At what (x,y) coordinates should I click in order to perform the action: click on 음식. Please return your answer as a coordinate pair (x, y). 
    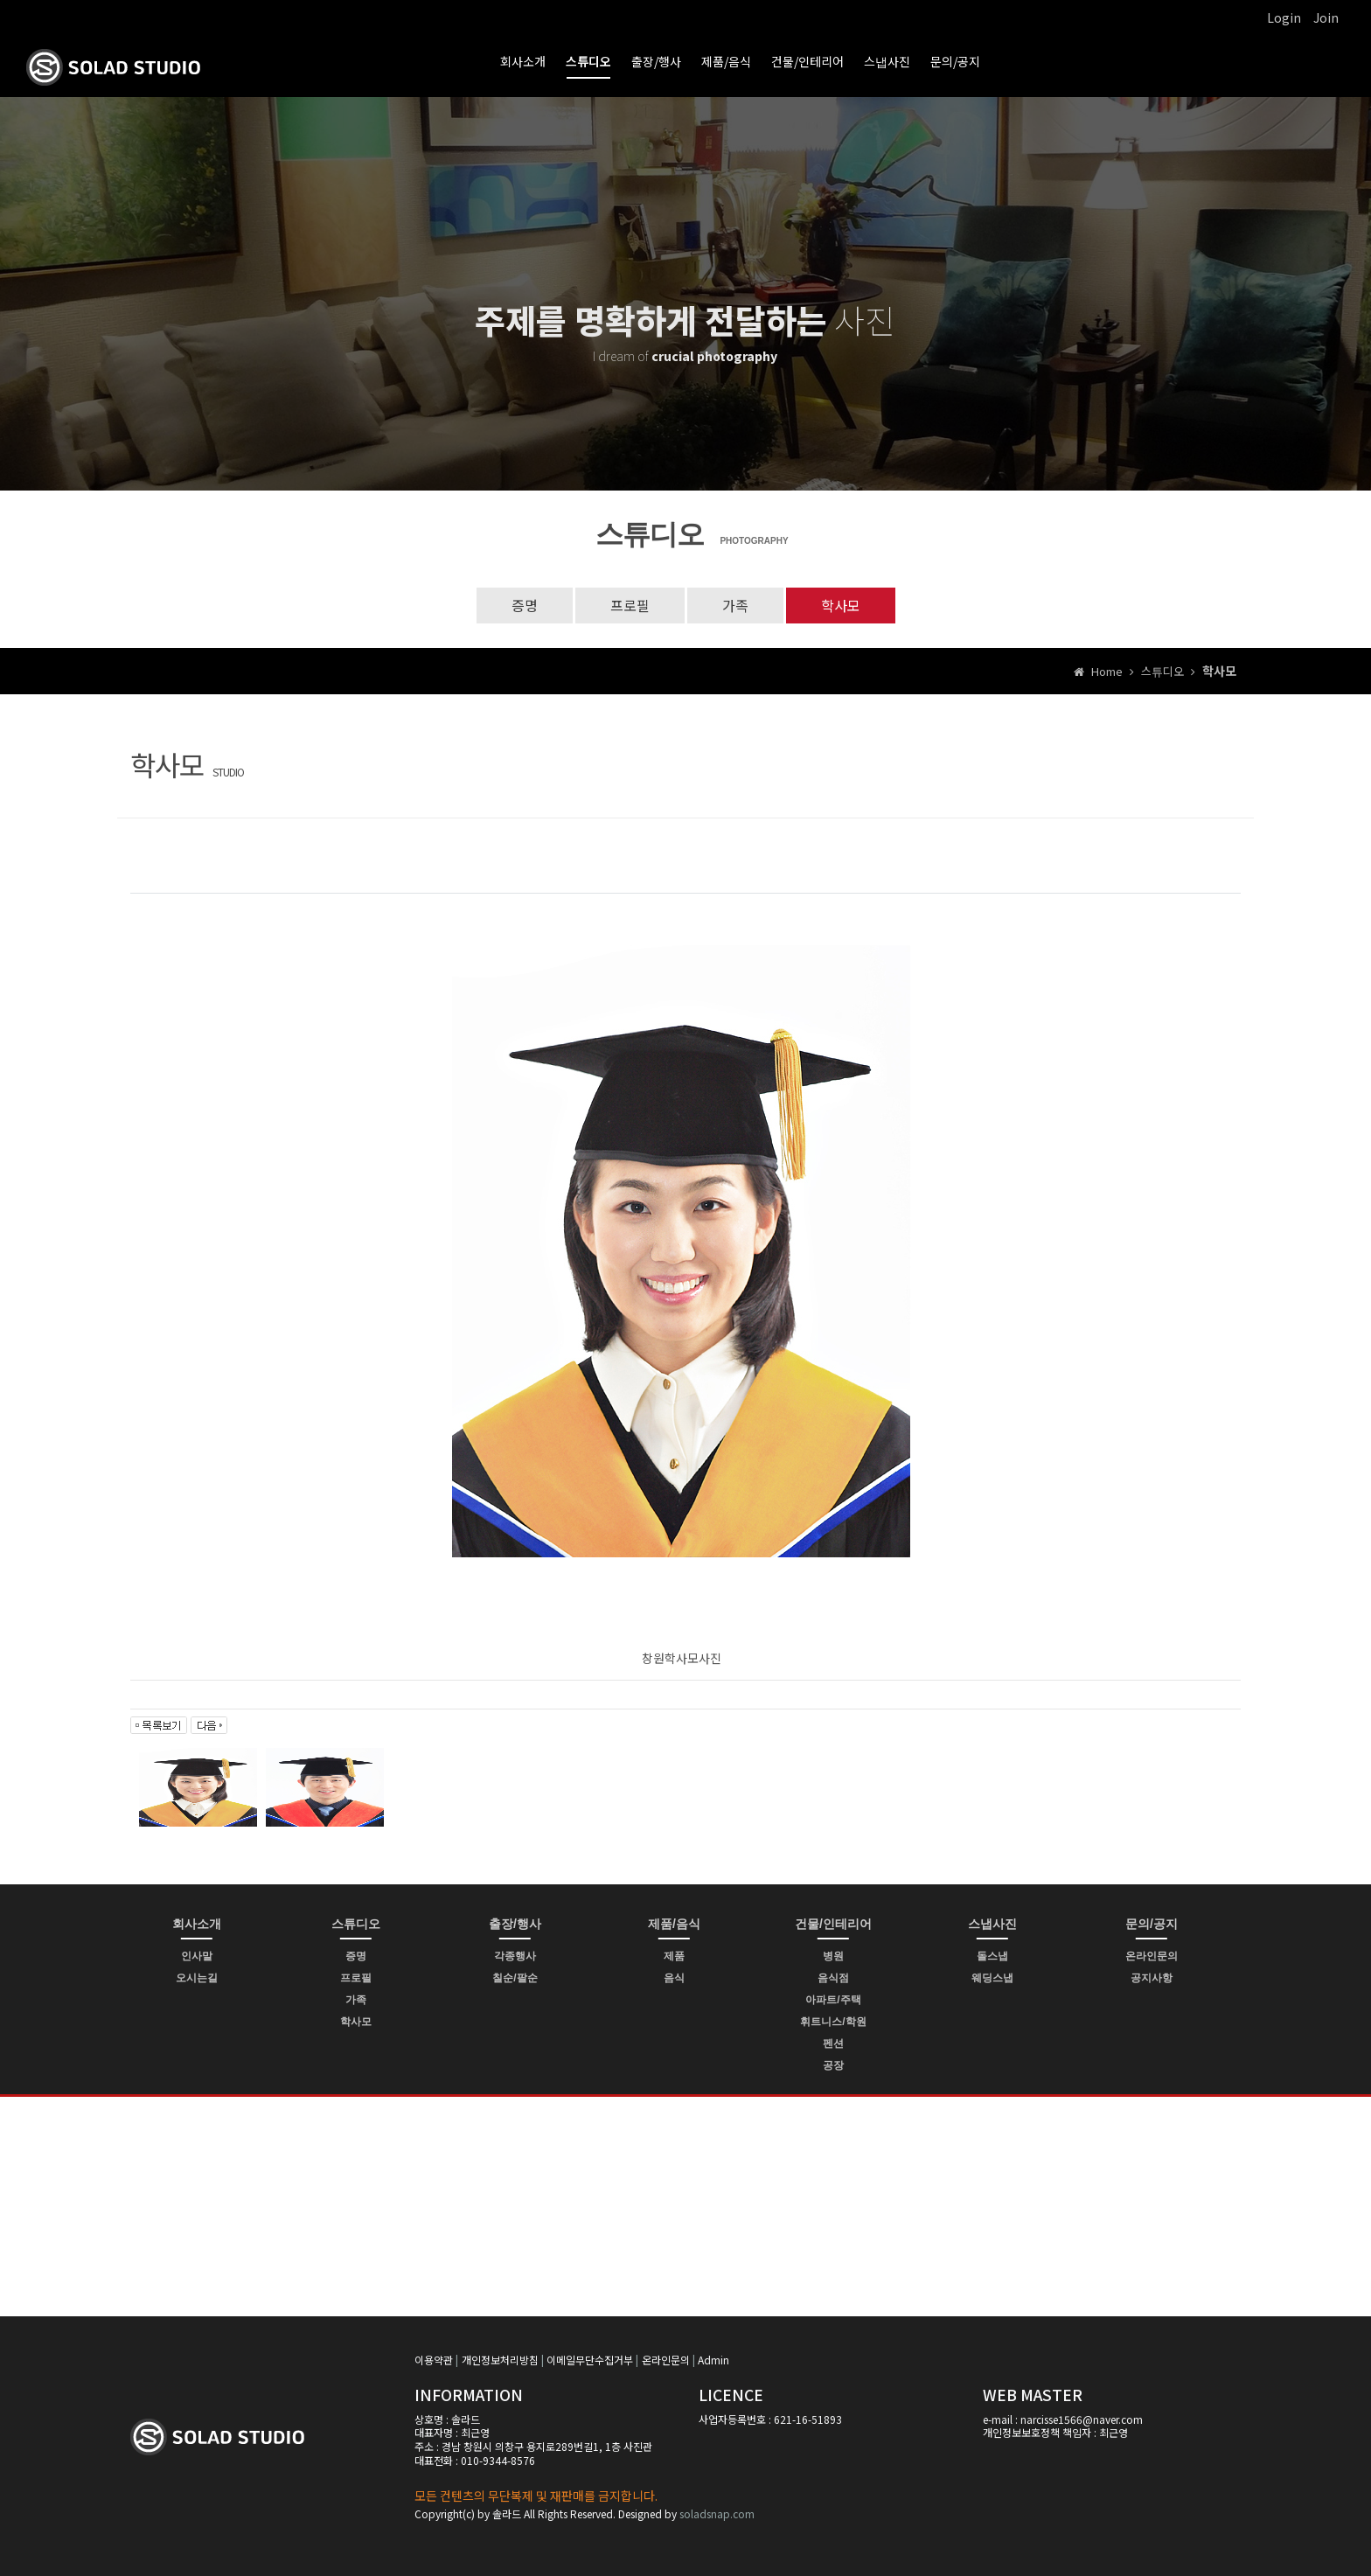
    Looking at the image, I should click on (674, 1978).